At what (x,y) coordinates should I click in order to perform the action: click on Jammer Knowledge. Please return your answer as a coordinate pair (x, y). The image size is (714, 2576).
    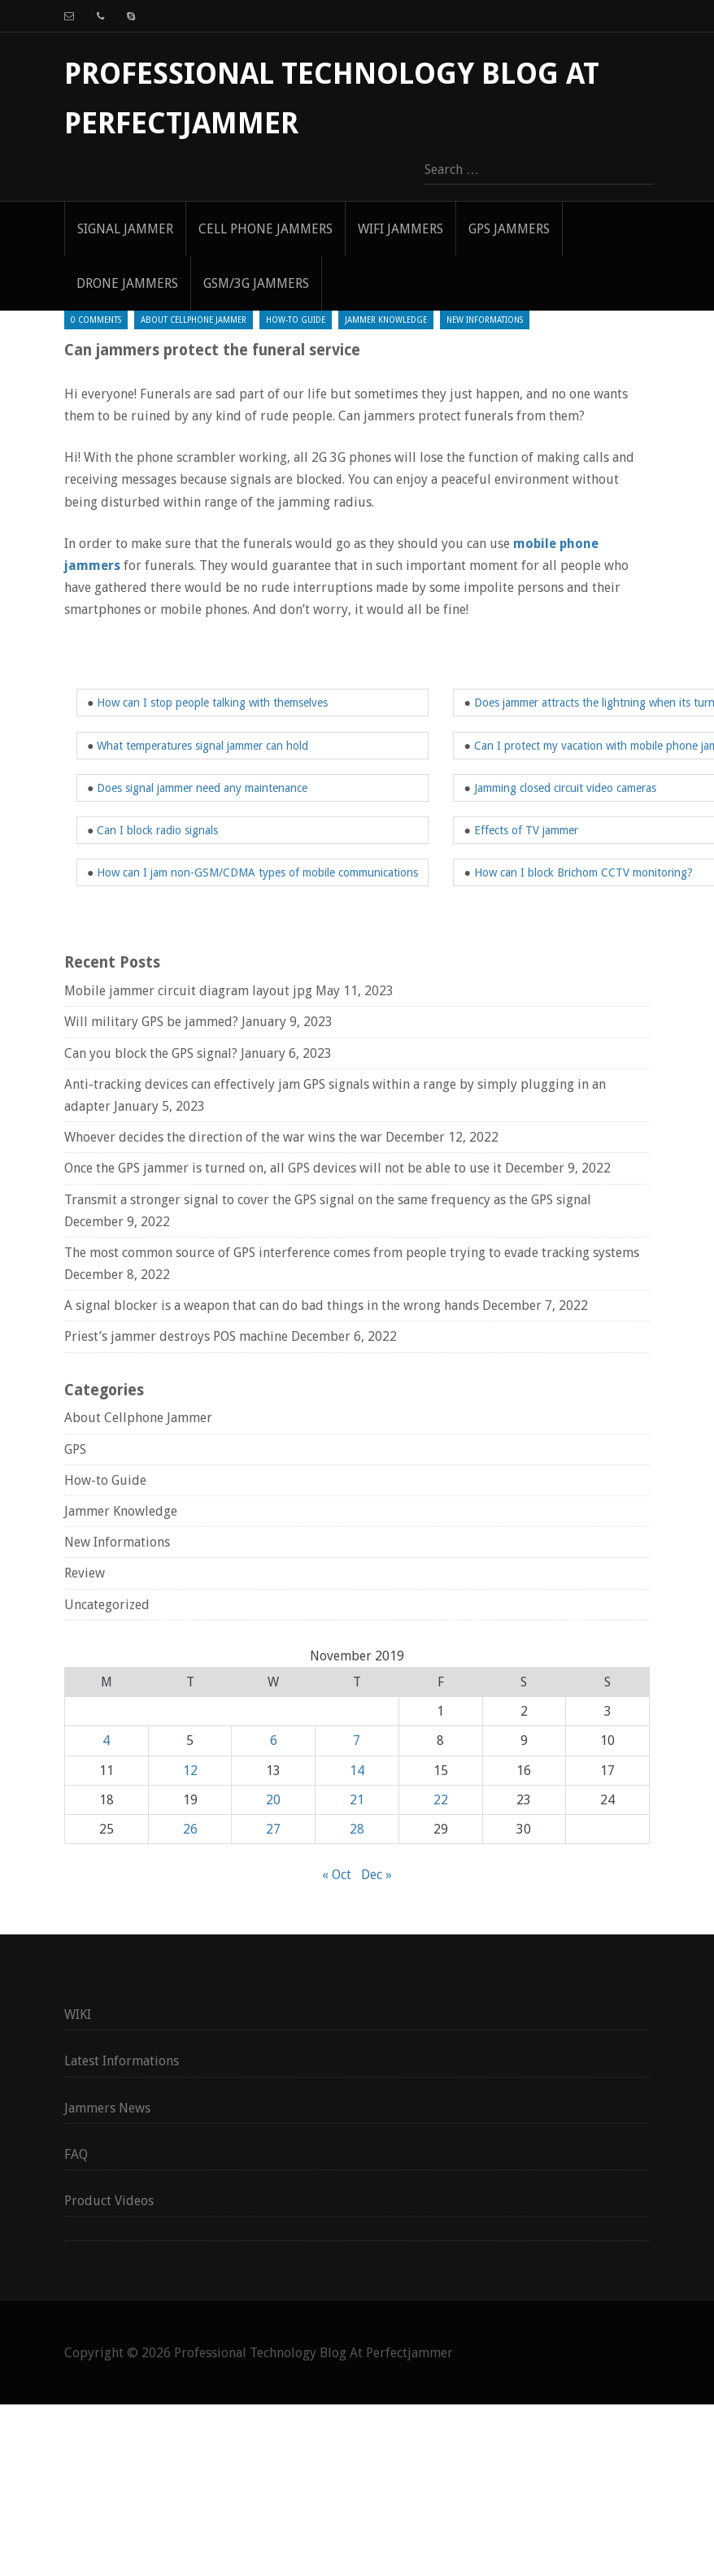
    Looking at the image, I should click on (386, 319).